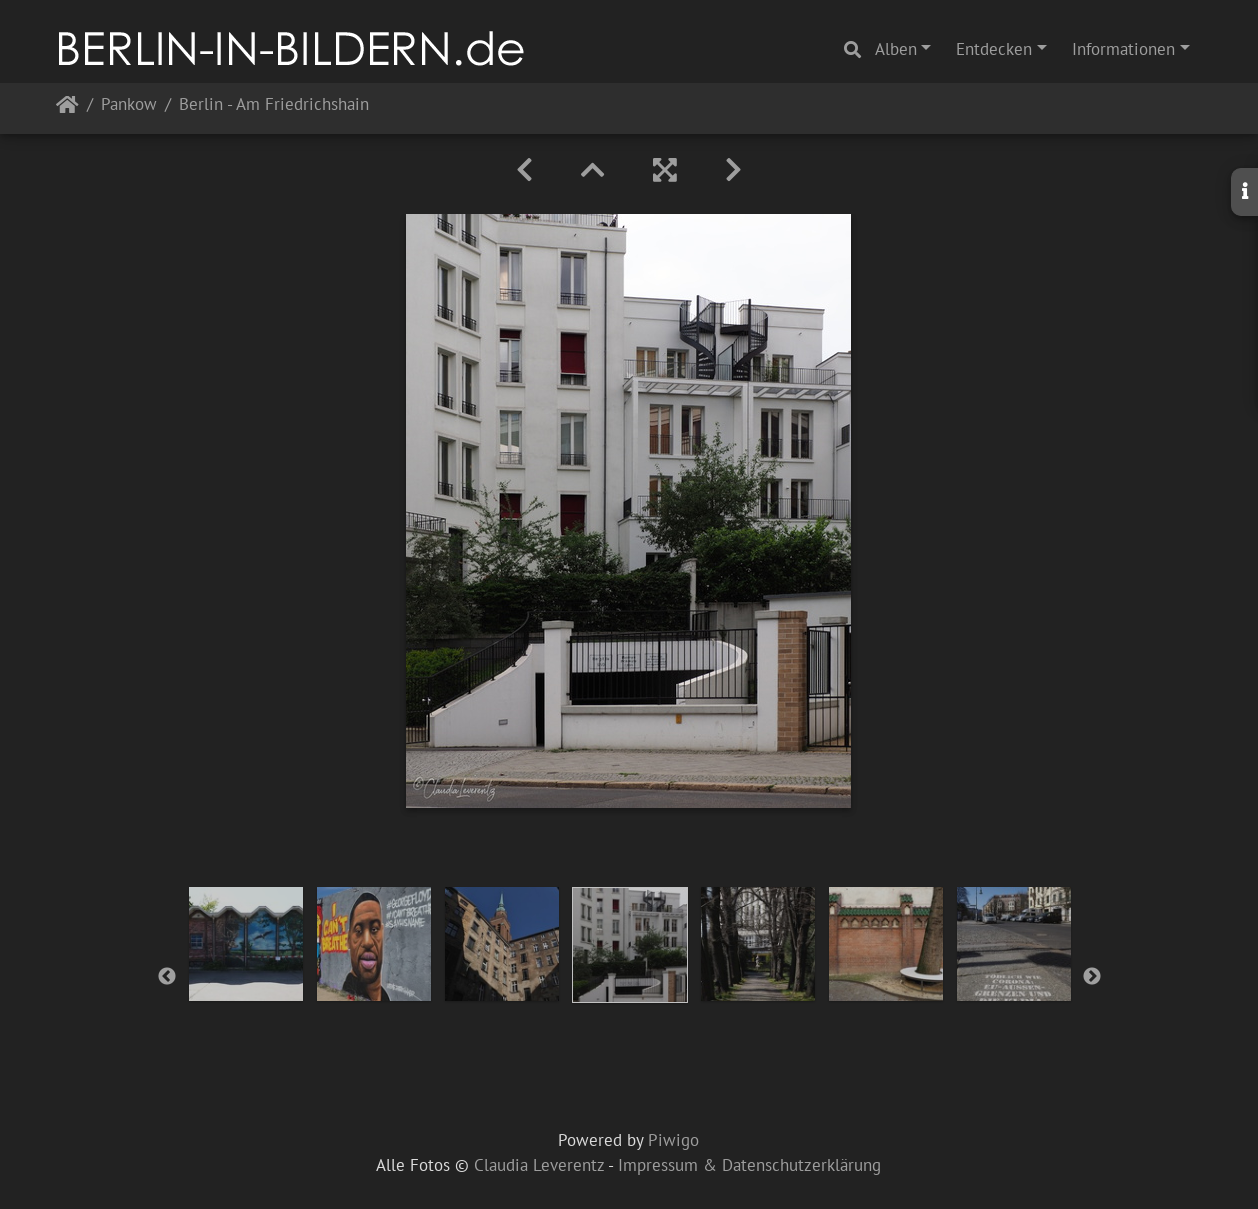  Describe the element at coordinates (749, 1165) in the screenshot. I see `Impressum & Datenschutzerklärung` at that location.